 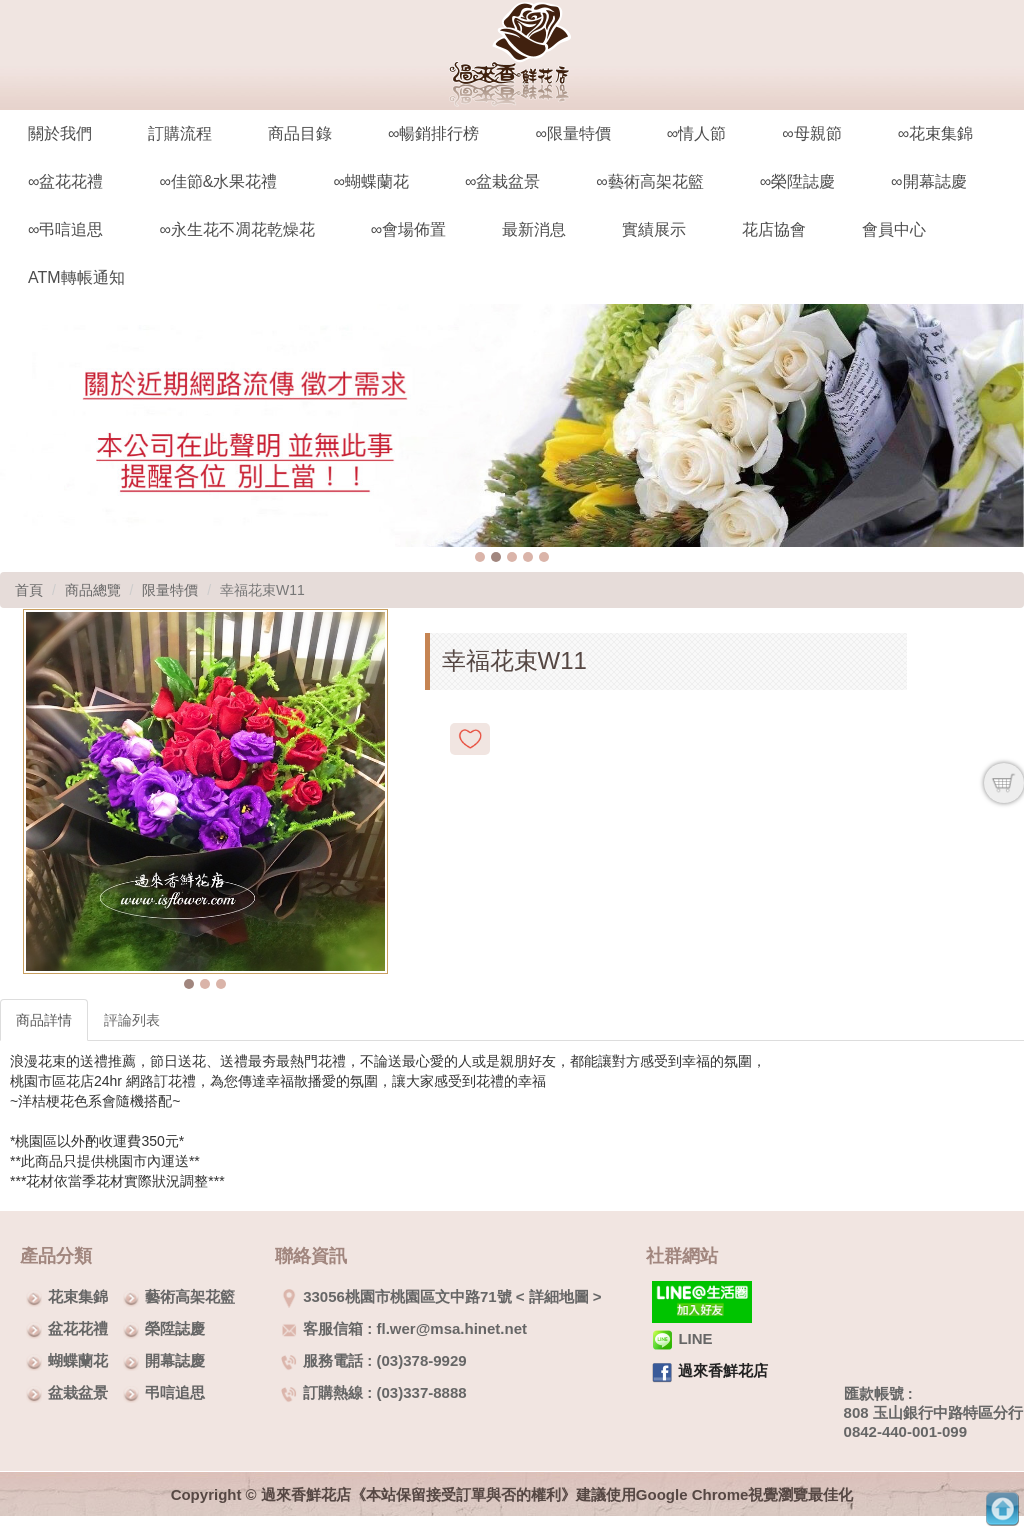 What do you see at coordinates (78, 1360) in the screenshot?
I see `蝴蝶蘭花` at bounding box center [78, 1360].